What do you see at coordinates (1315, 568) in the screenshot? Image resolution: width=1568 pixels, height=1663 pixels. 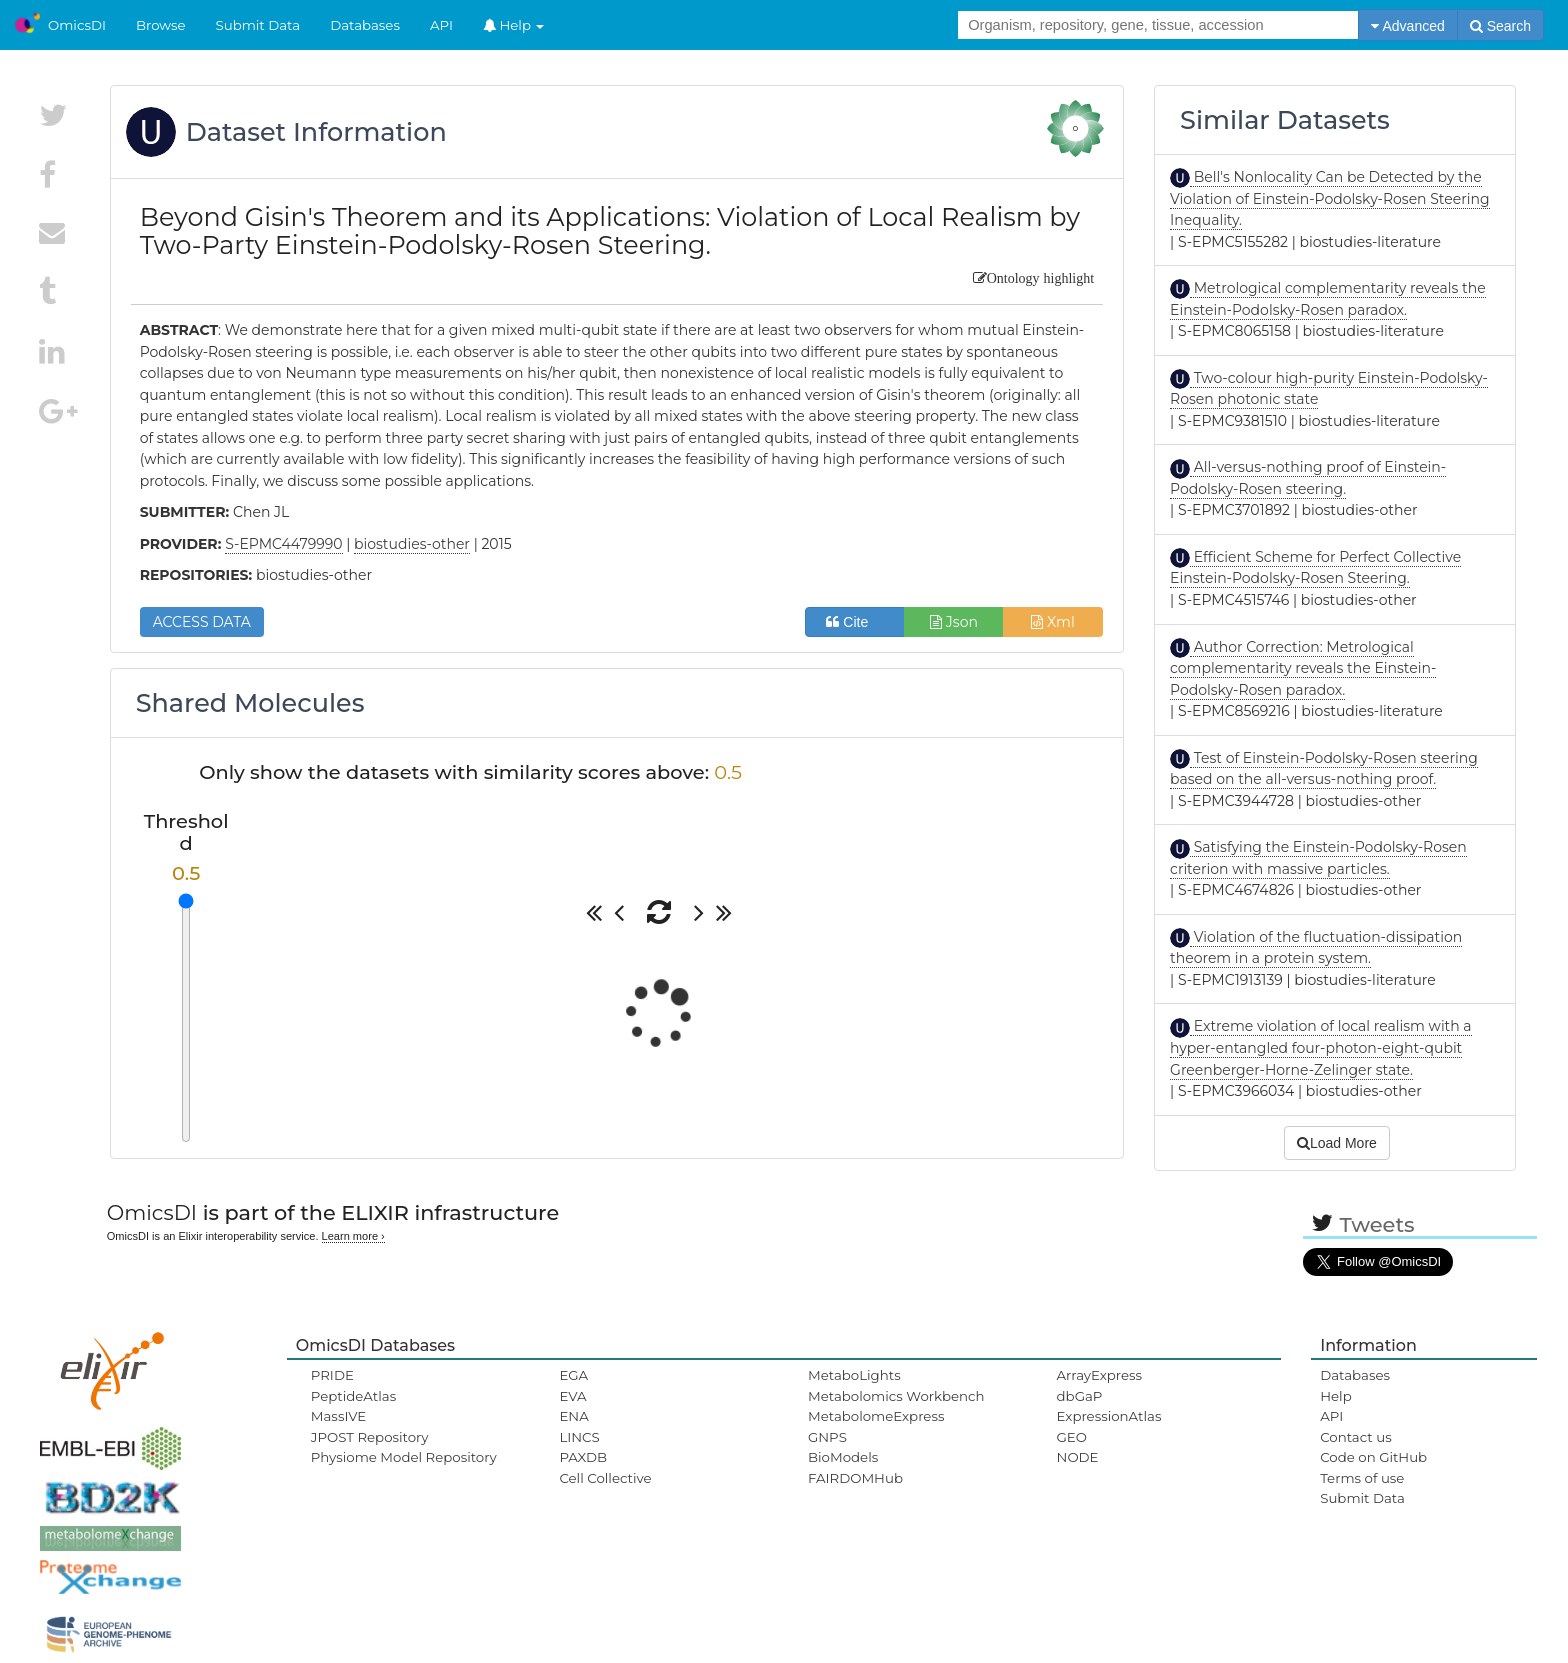 I see `Efficient Scheme for Perfect Collective Einstein-Podolsky-Rosen Steering.` at bounding box center [1315, 568].